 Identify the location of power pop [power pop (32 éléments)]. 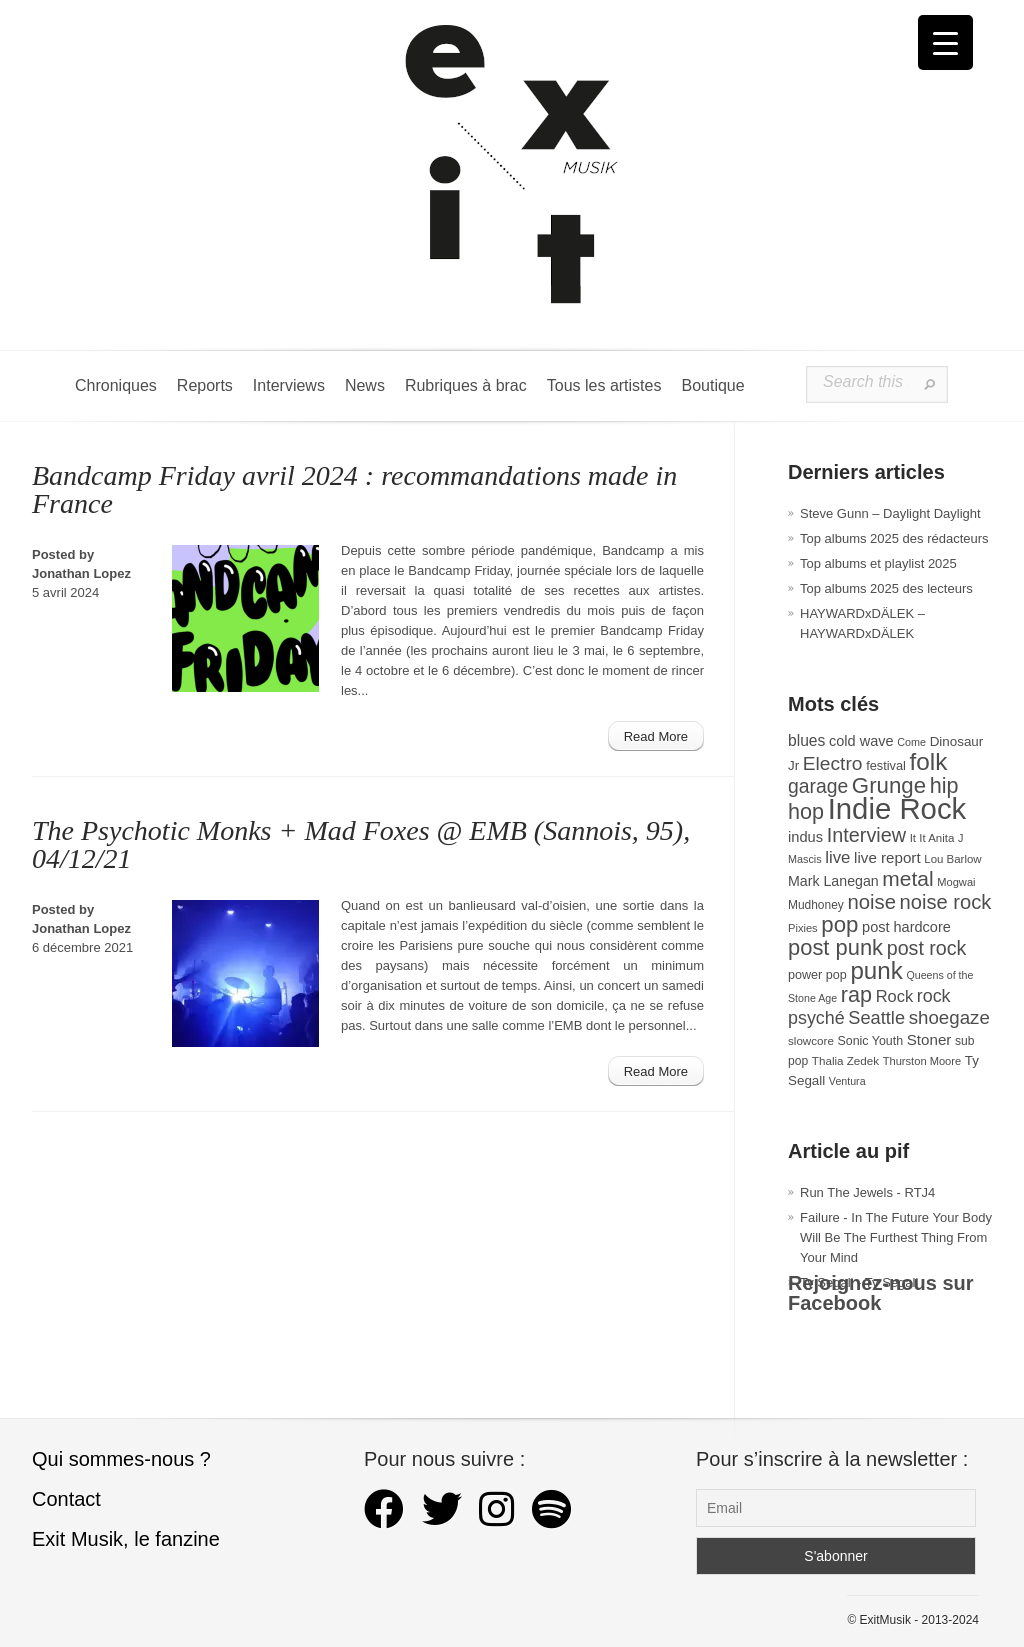
(817, 975).